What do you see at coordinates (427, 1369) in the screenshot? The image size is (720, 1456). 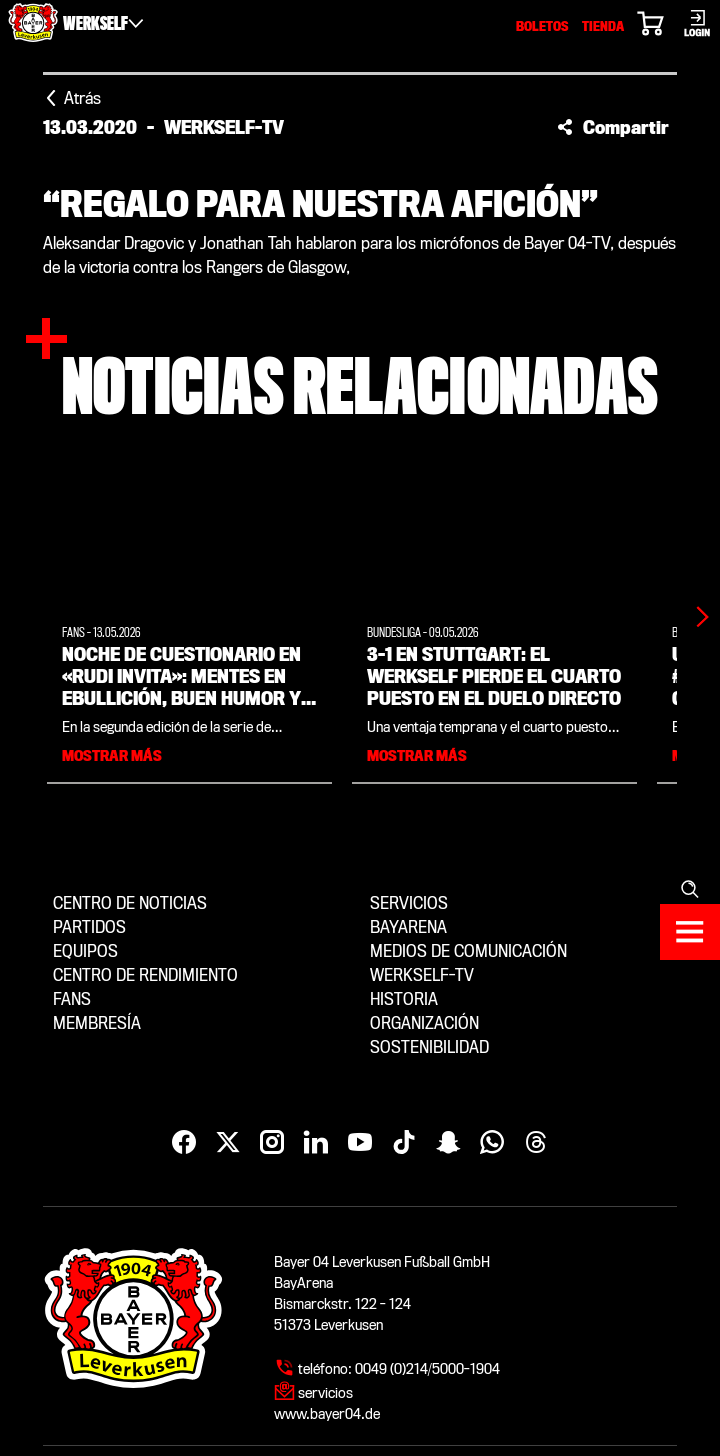 I see `0049 (0)214/5000-1904` at bounding box center [427, 1369].